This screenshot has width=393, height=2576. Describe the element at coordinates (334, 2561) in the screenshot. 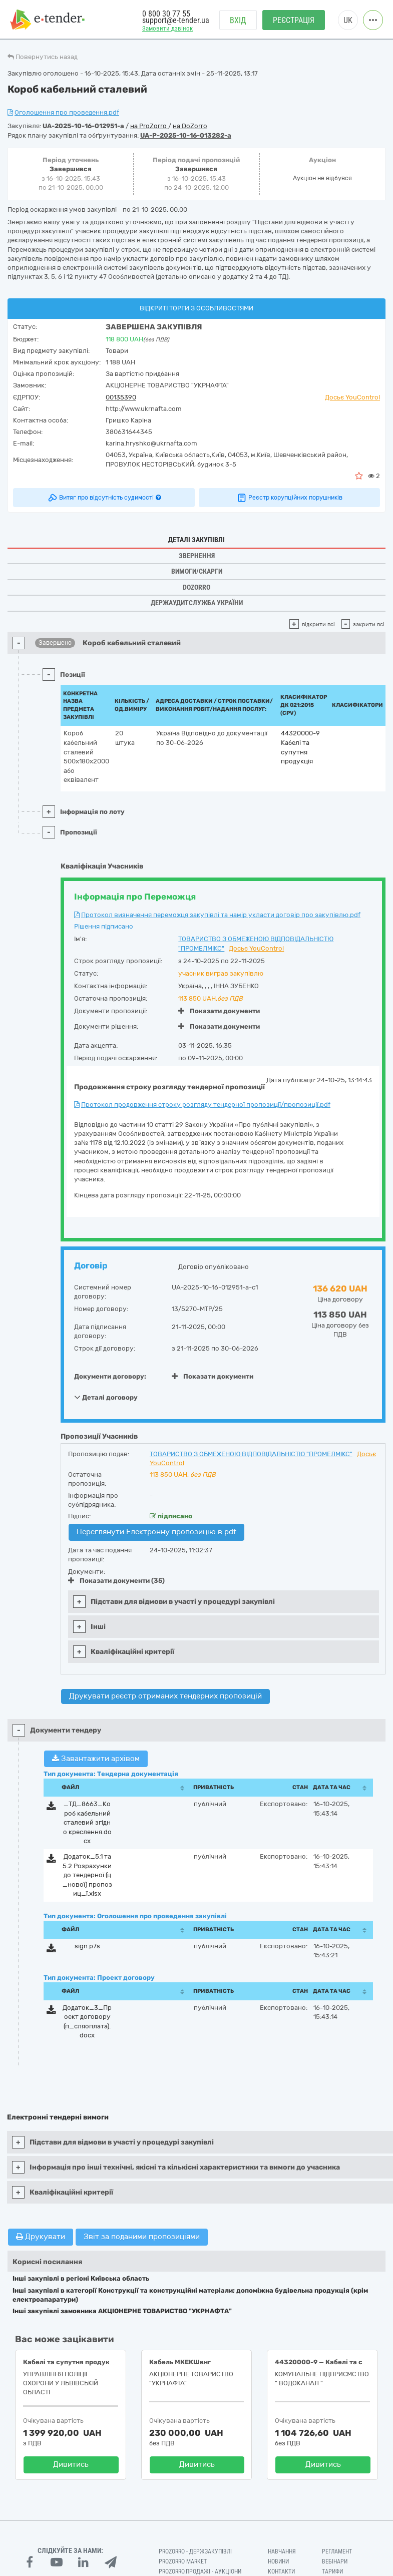

I see `Вебінари` at that location.